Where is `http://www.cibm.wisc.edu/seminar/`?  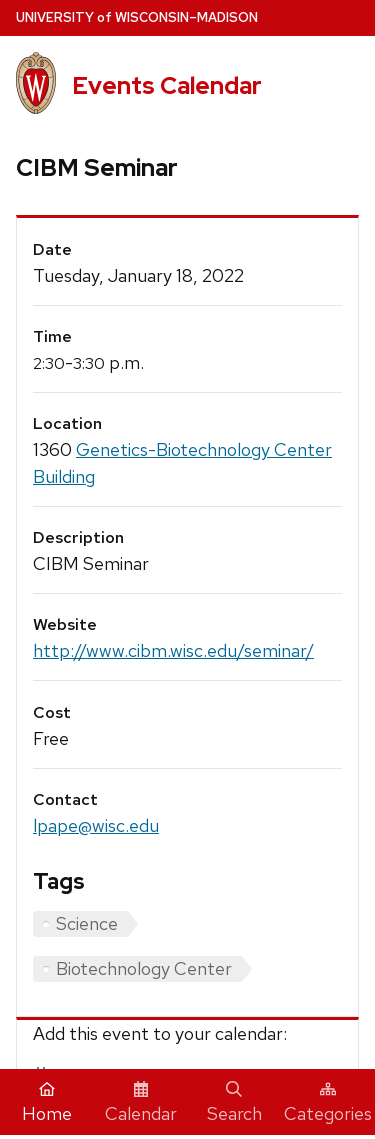
http://www.cibm.wisc.edu/seminar/ is located at coordinates (173, 650).